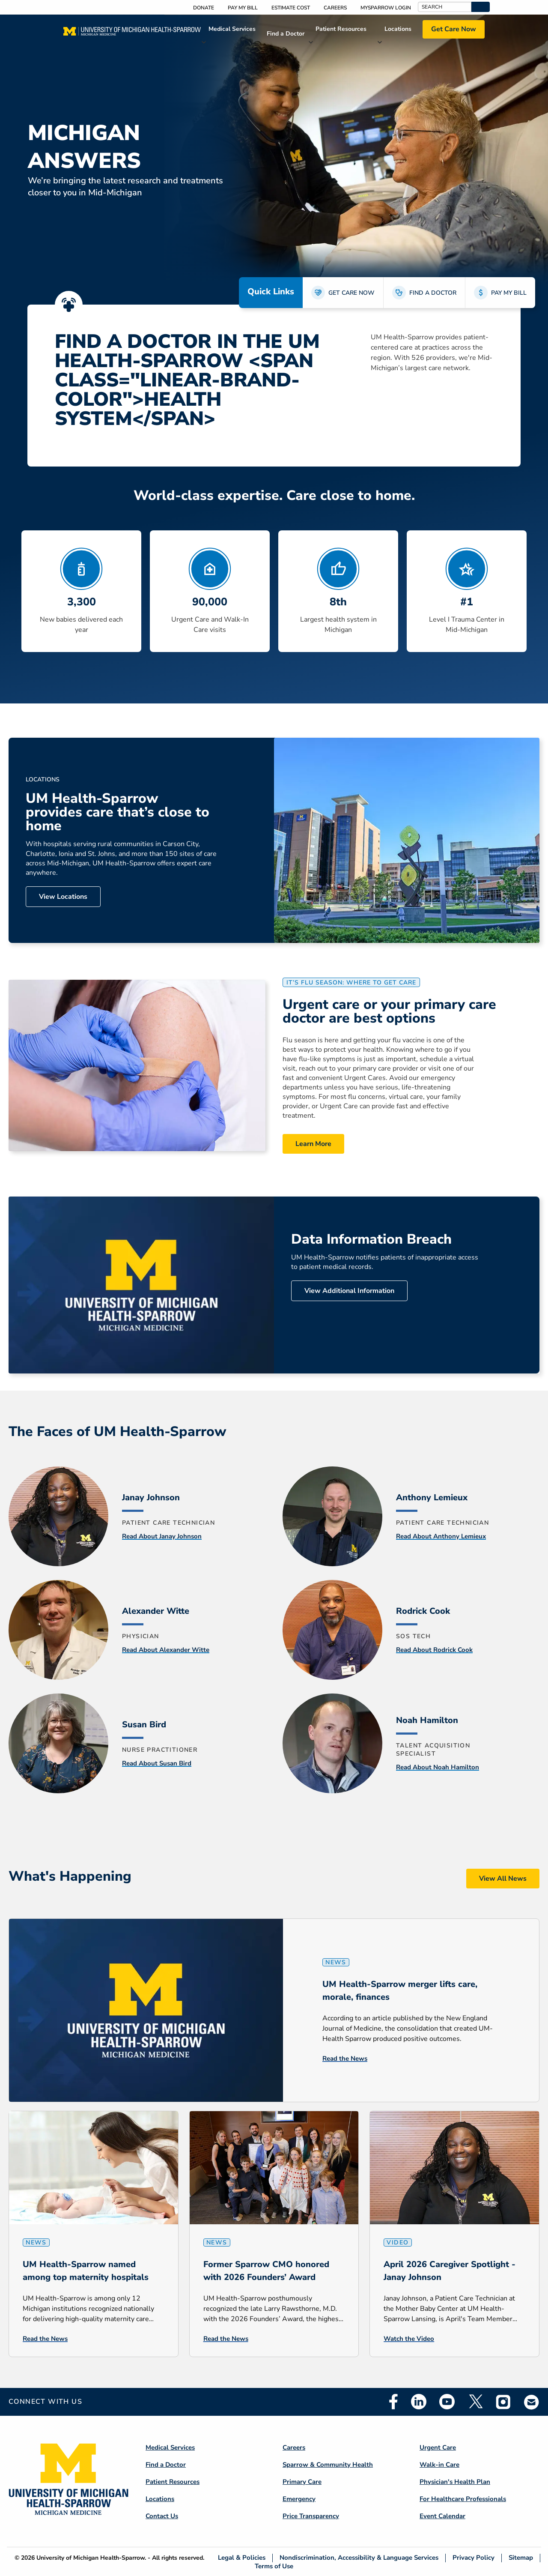 Image resolution: width=548 pixels, height=2576 pixels. I want to click on Get Care Now, so click(453, 29).